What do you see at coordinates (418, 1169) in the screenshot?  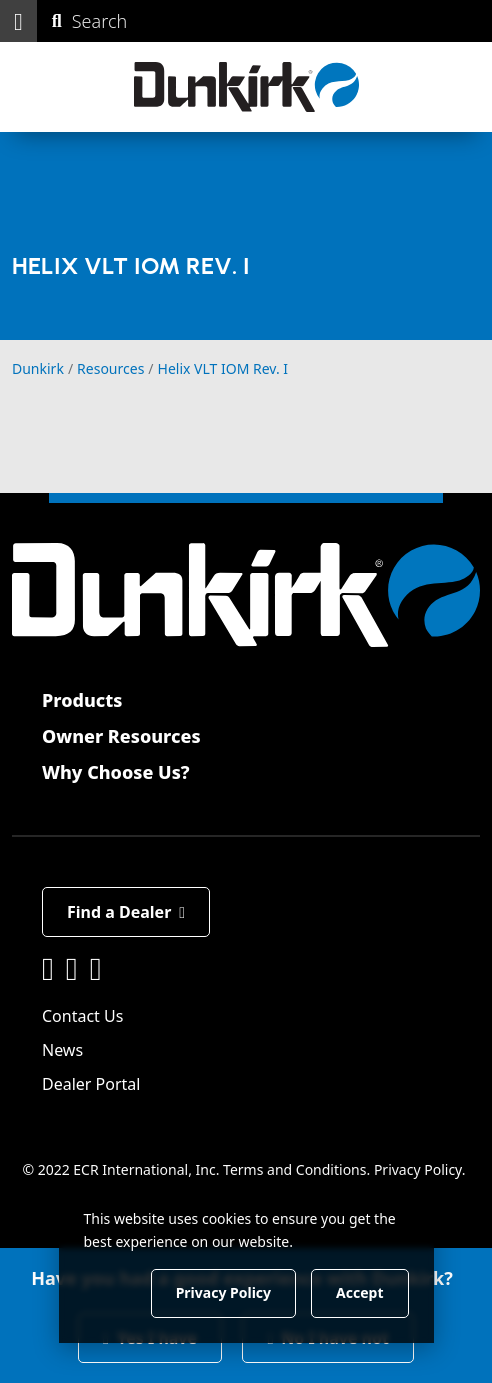 I see `Privacy Policy` at bounding box center [418, 1169].